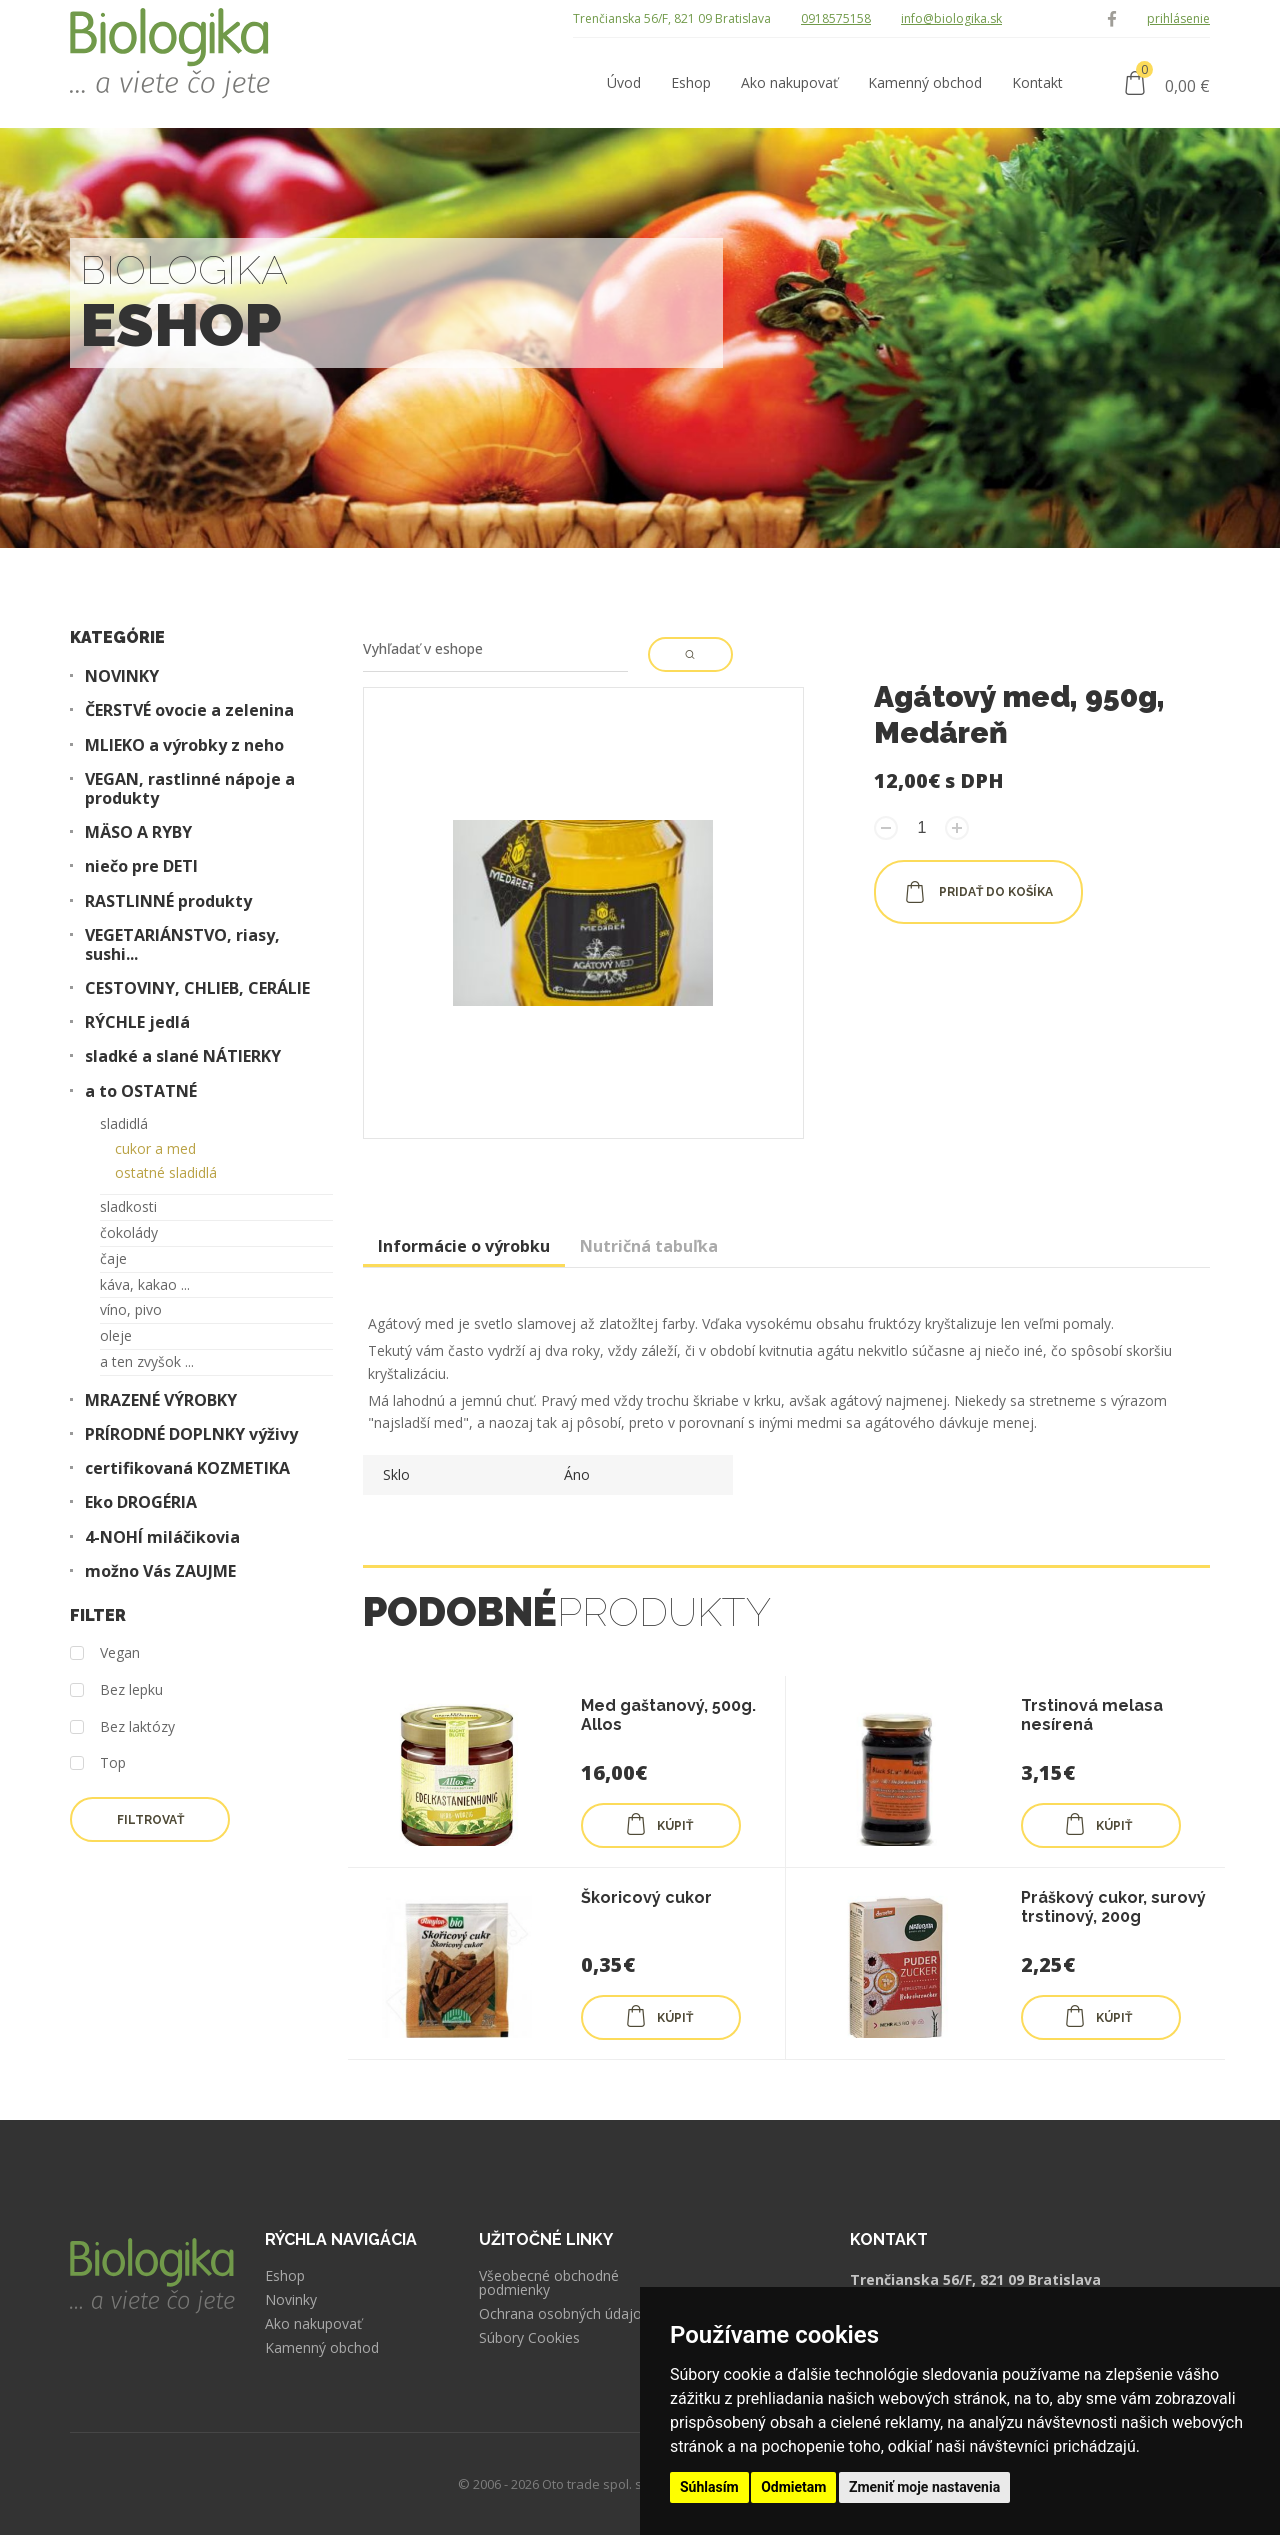 The width and height of the screenshot is (1280, 2535). What do you see at coordinates (105, 1653) in the screenshot?
I see `Vegan` at bounding box center [105, 1653].